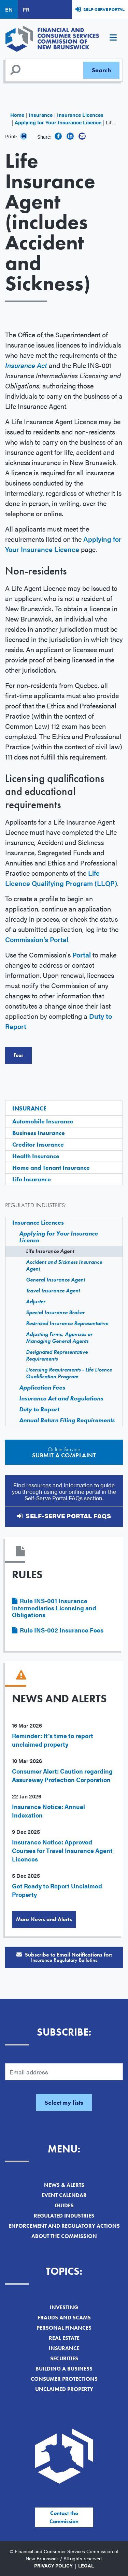  I want to click on Reminder: It’s time to report unclaimed property, so click(52, 1739).